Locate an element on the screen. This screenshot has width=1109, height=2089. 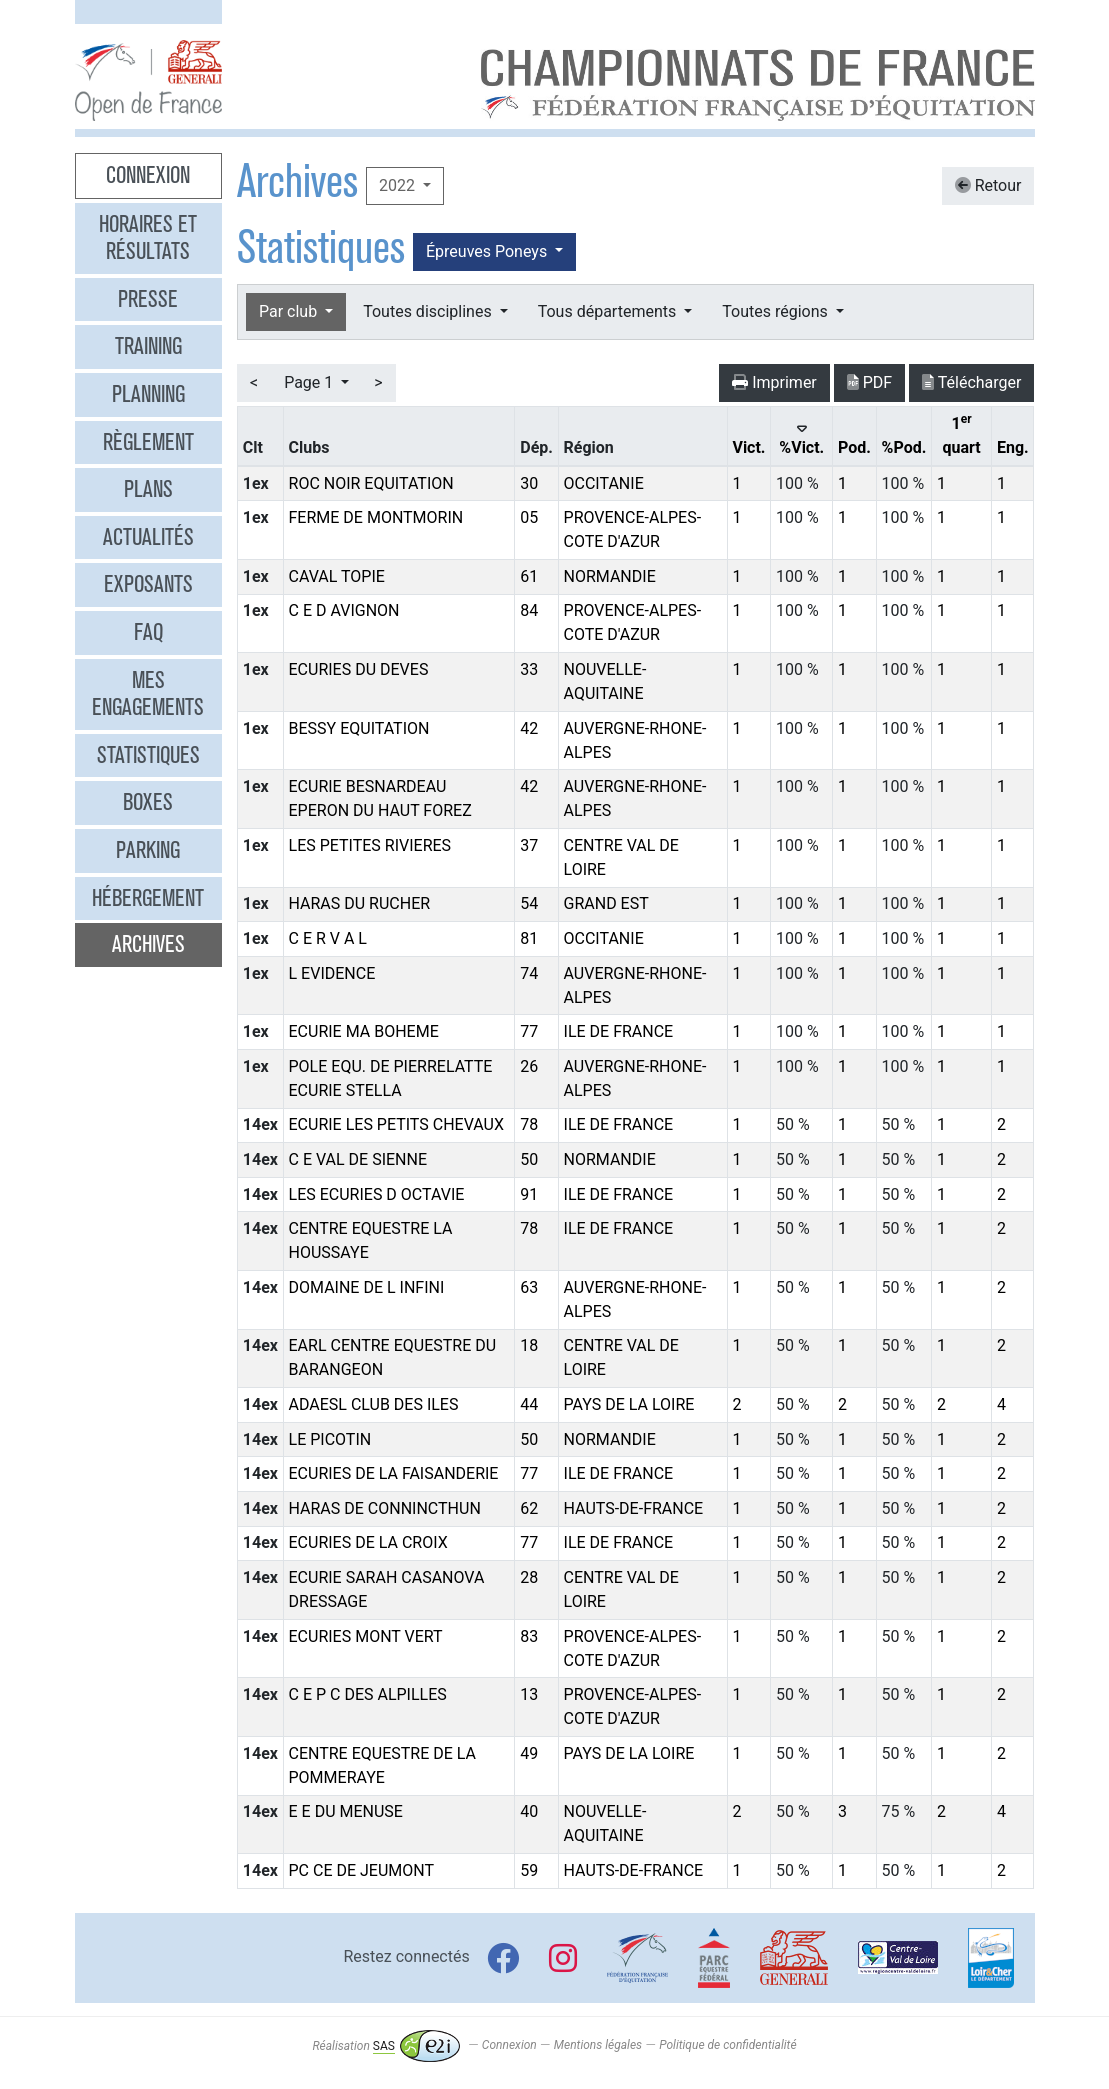
HARAS DU RUCHER is located at coordinates (360, 903).